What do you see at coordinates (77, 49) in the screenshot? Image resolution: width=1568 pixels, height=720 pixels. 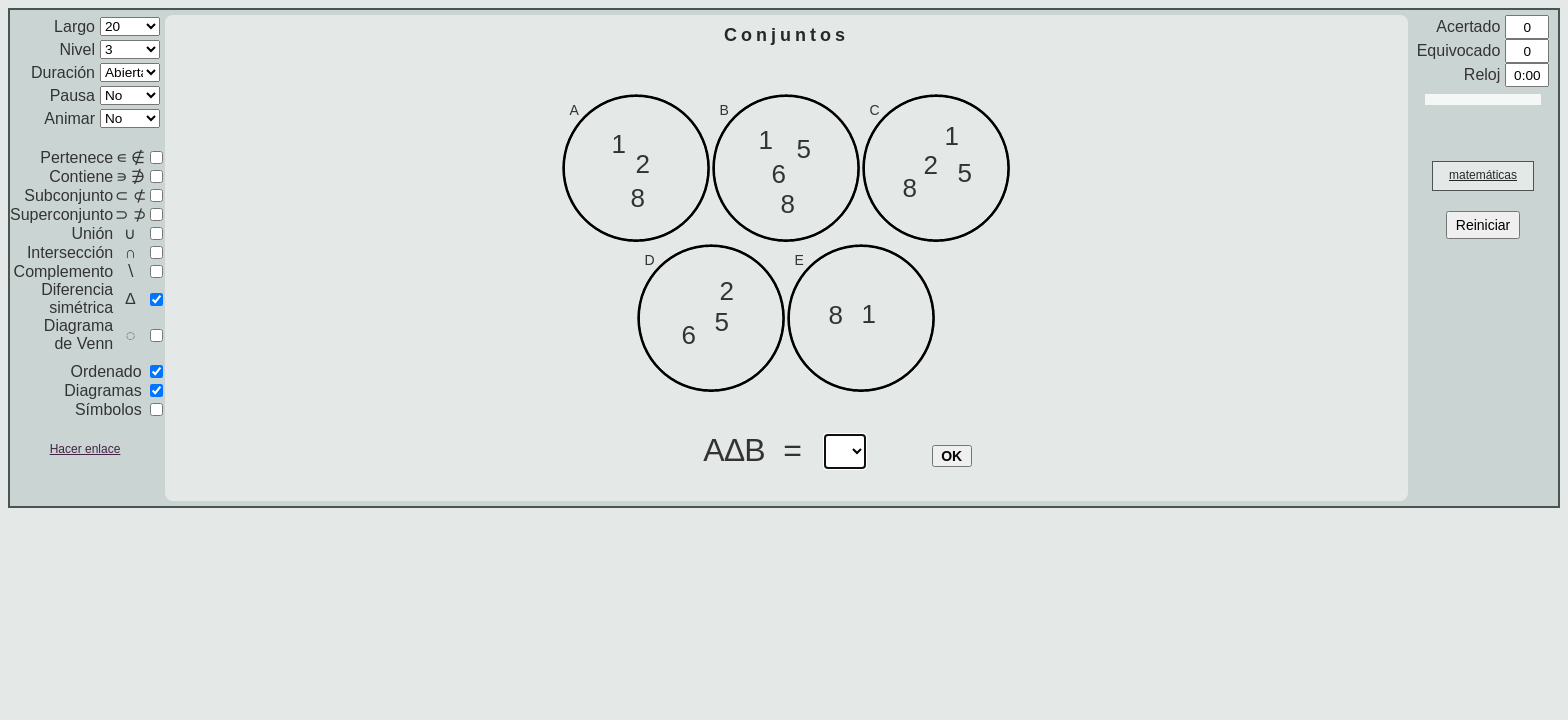 I see `Nivel` at bounding box center [77, 49].